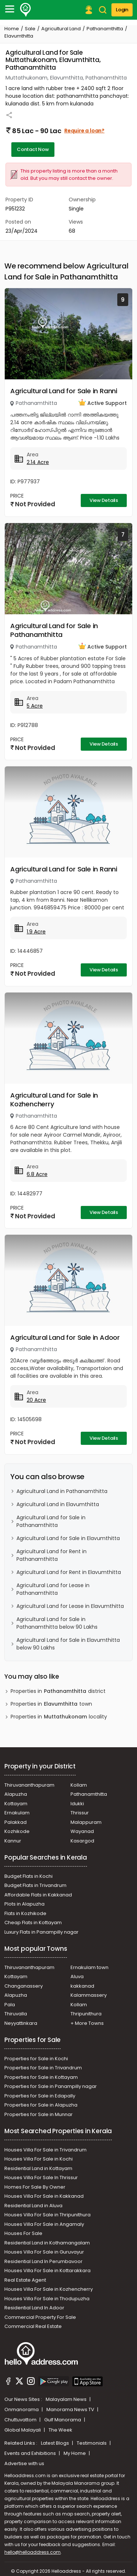 The width and height of the screenshot is (137, 2576). What do you see at coordinates (9, 2004) in the screenshot?
I see `Pala` at bounding box center [9, 2004].